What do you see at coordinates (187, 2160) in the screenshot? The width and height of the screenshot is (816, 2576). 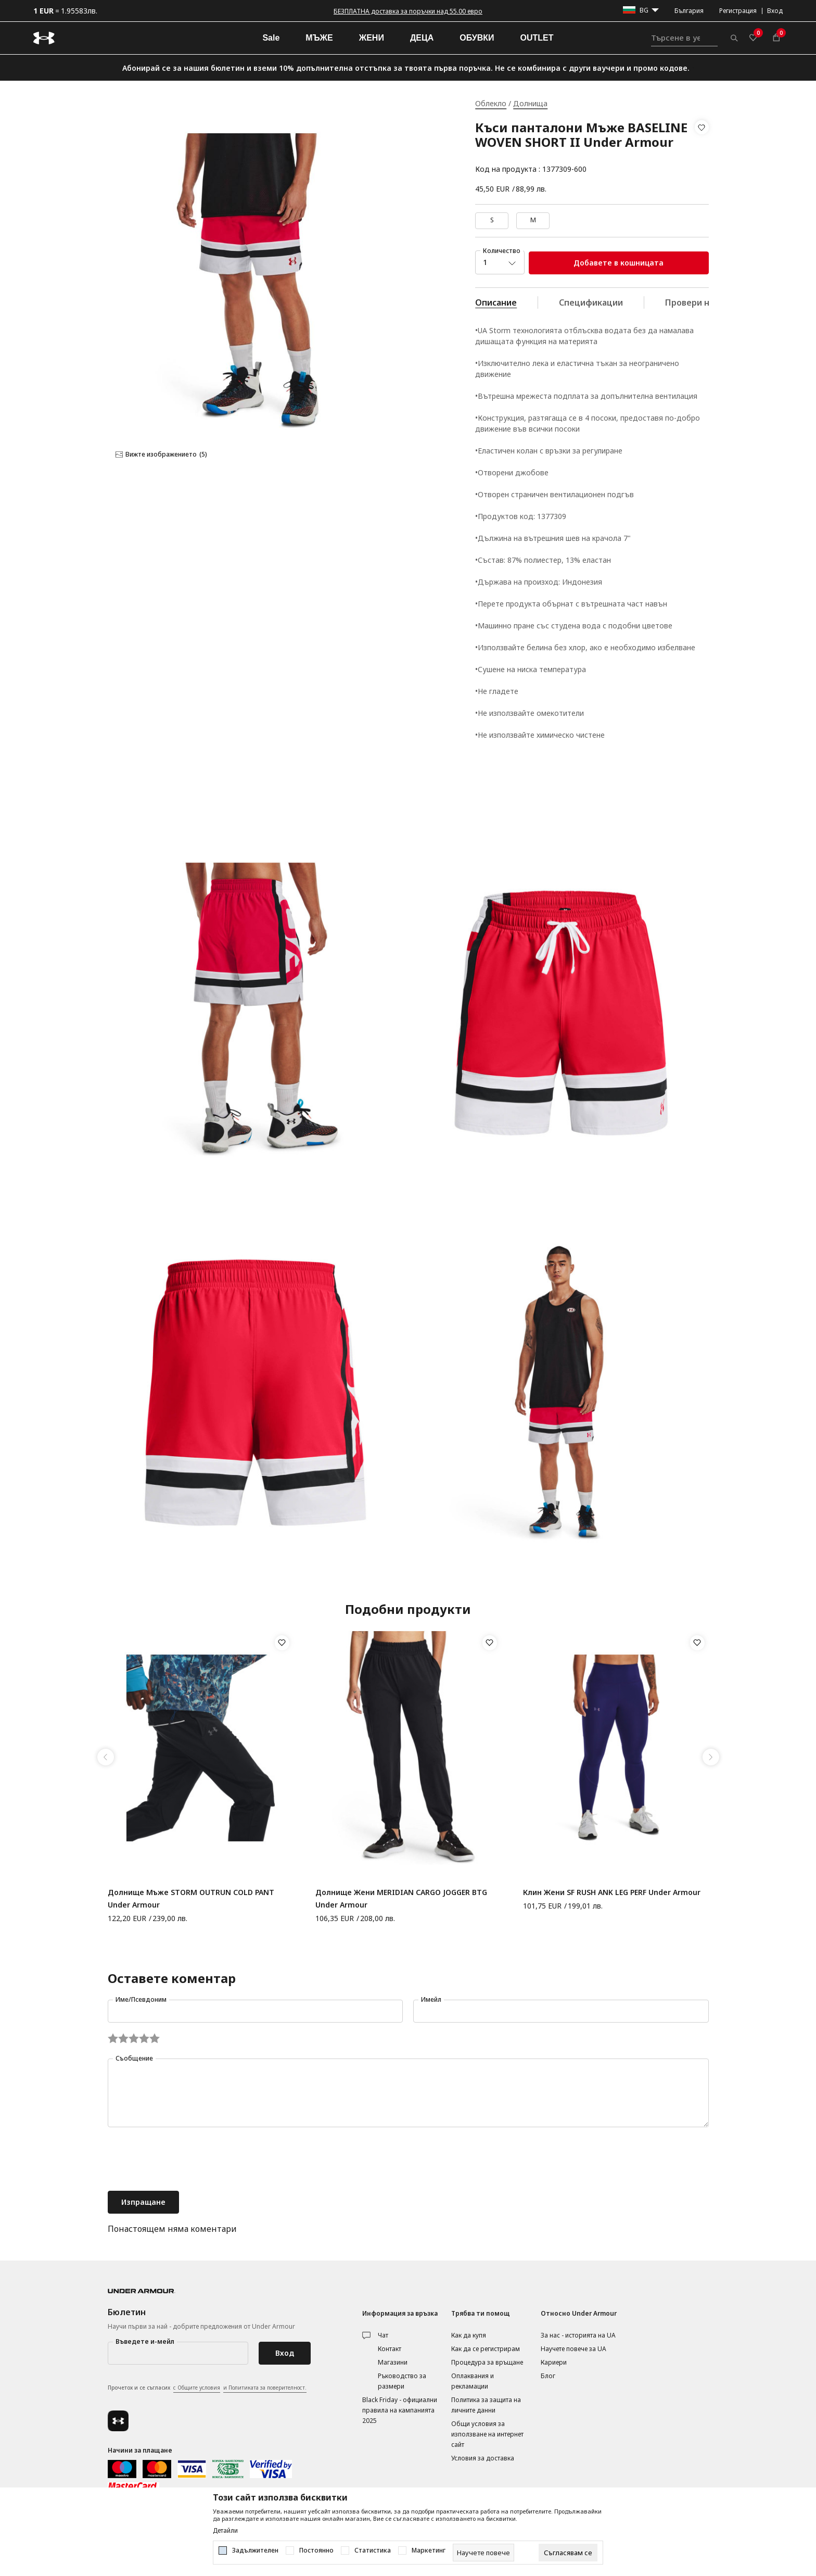 I see `[presentation]` at bounding box center [187, 2160].